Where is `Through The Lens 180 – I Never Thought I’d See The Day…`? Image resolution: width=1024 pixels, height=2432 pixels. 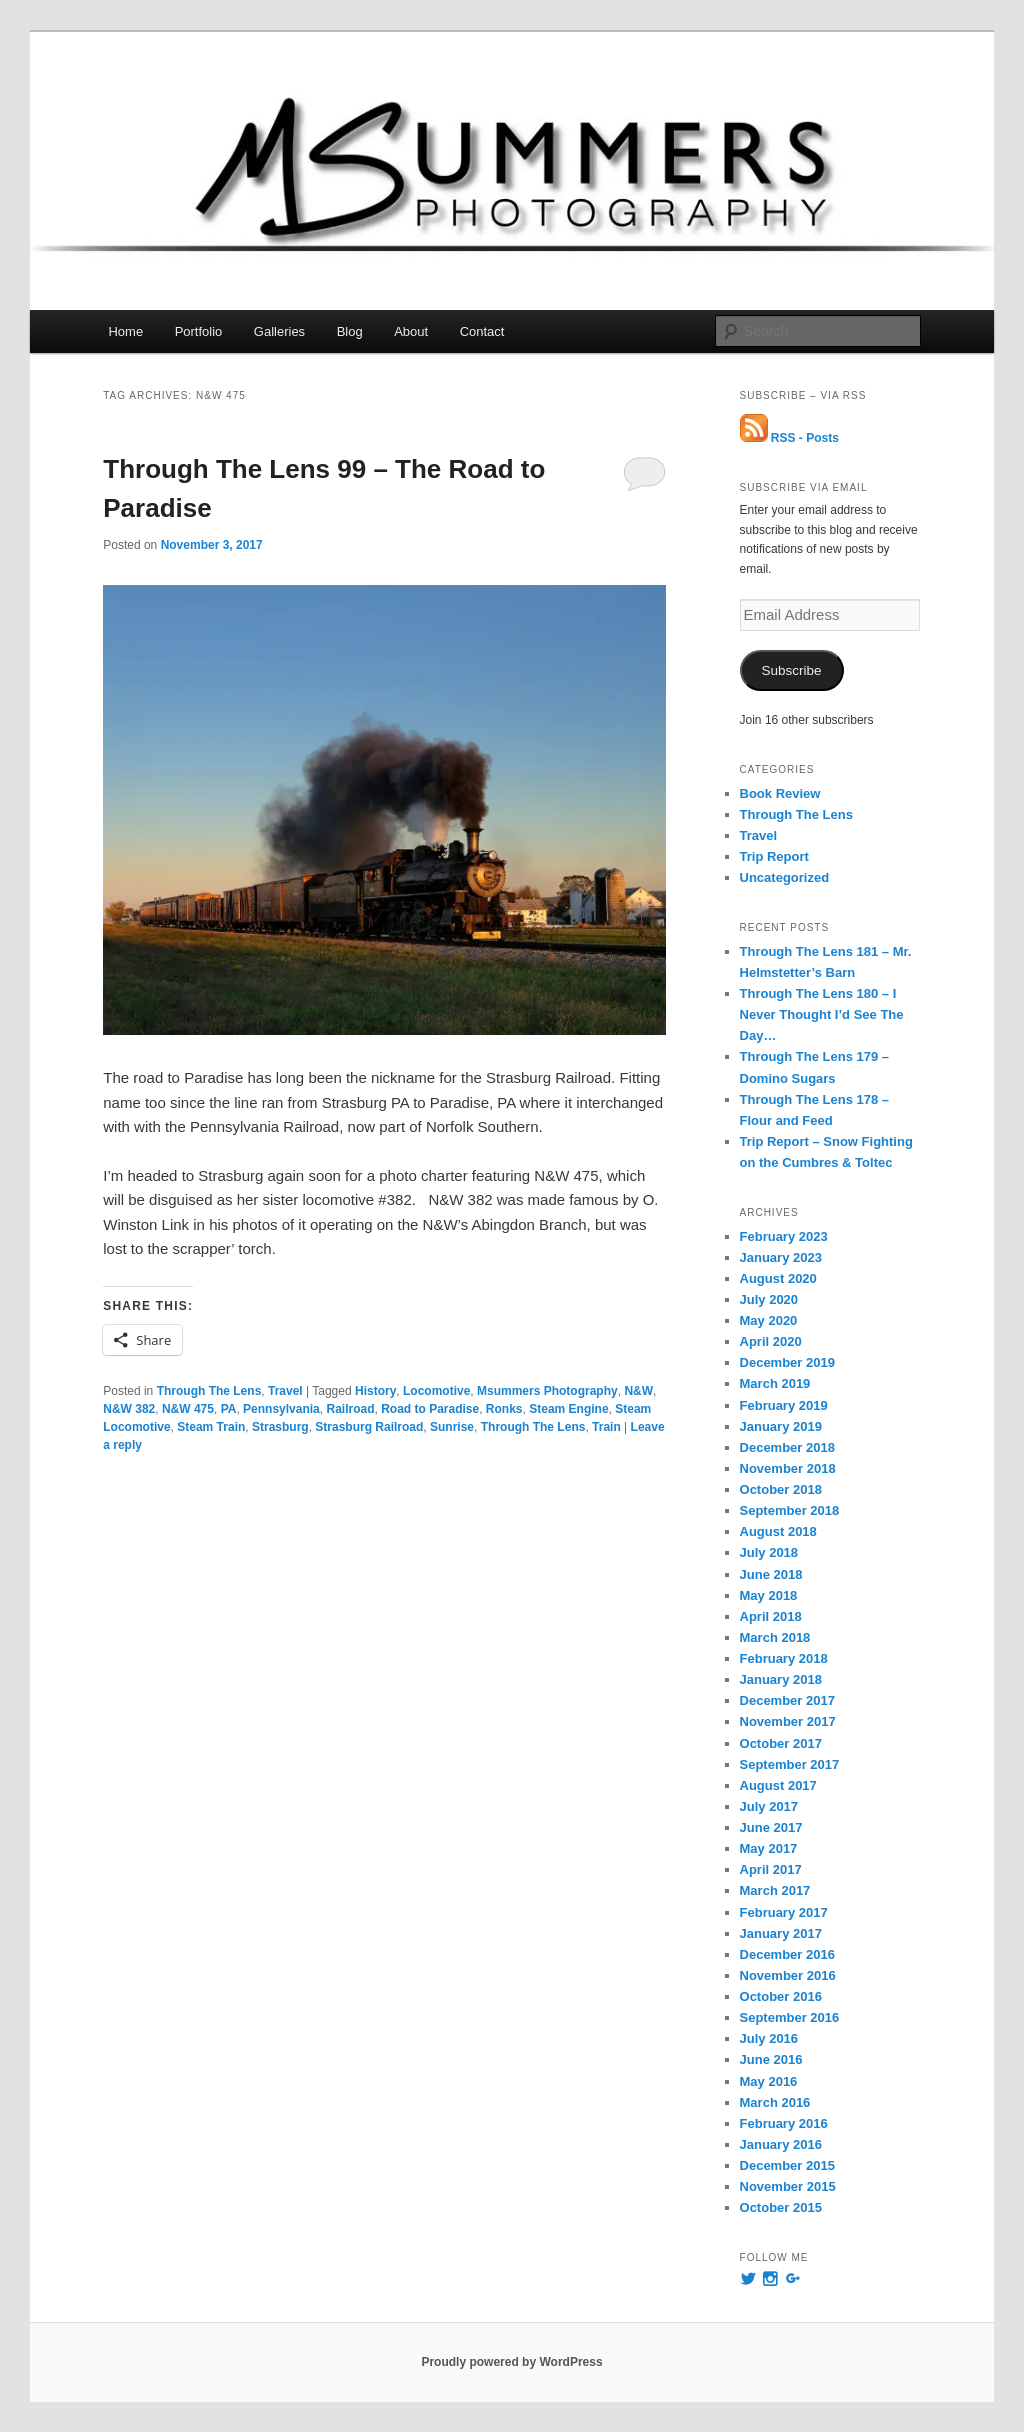
Through The Lens 180 – I Never Thought I’d See The Day… is located at coordinates (822, 1014).